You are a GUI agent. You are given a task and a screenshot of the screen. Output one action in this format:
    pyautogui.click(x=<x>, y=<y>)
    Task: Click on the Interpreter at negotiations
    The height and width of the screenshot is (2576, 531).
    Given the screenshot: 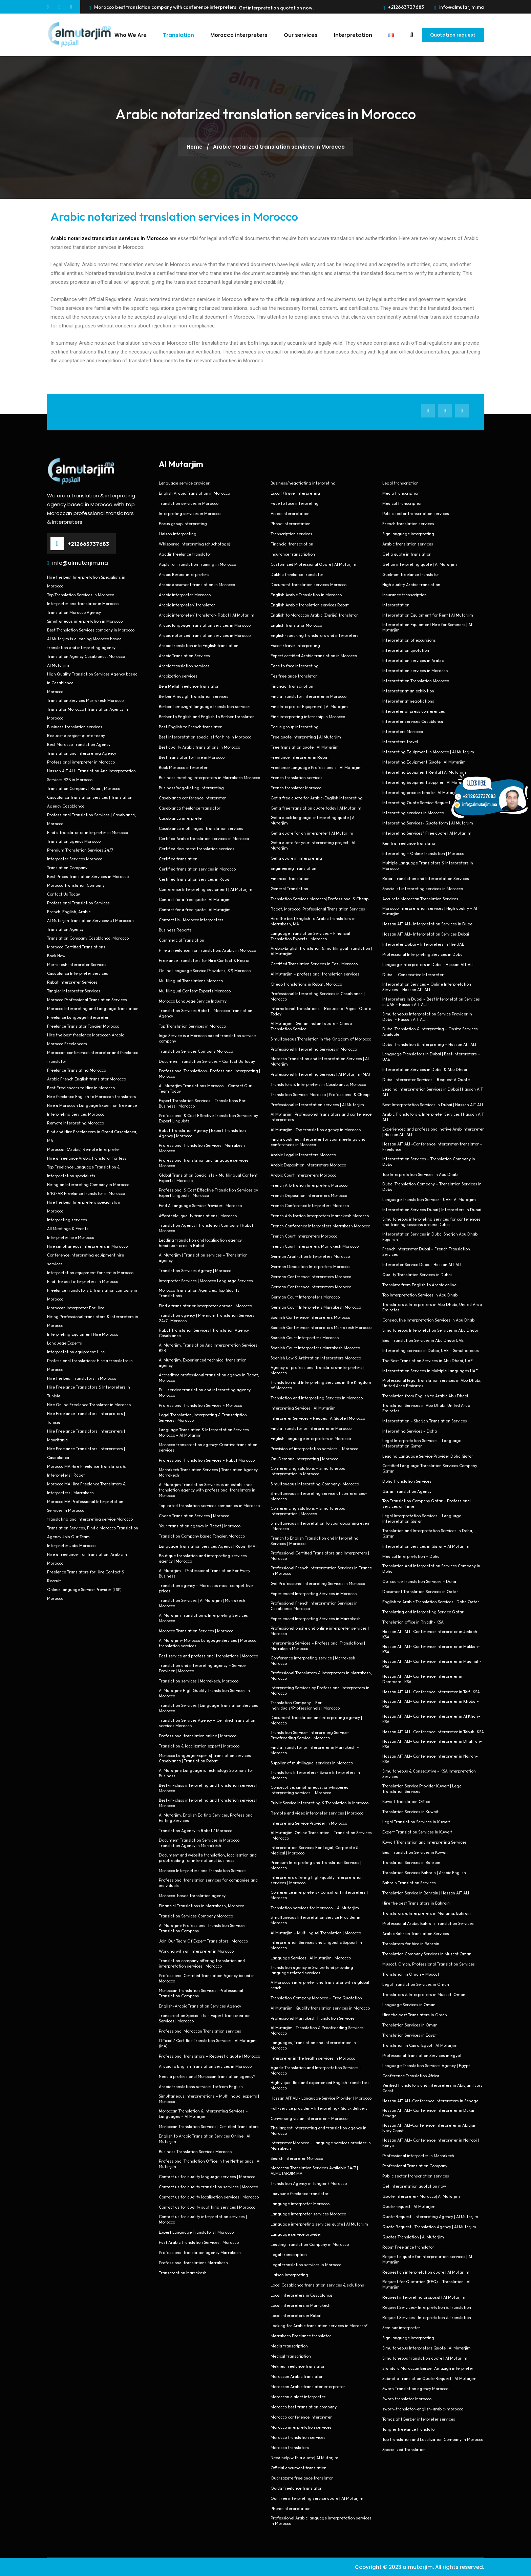 What is the action you would take?
    pyautogui.click(x=408, y=700)
    